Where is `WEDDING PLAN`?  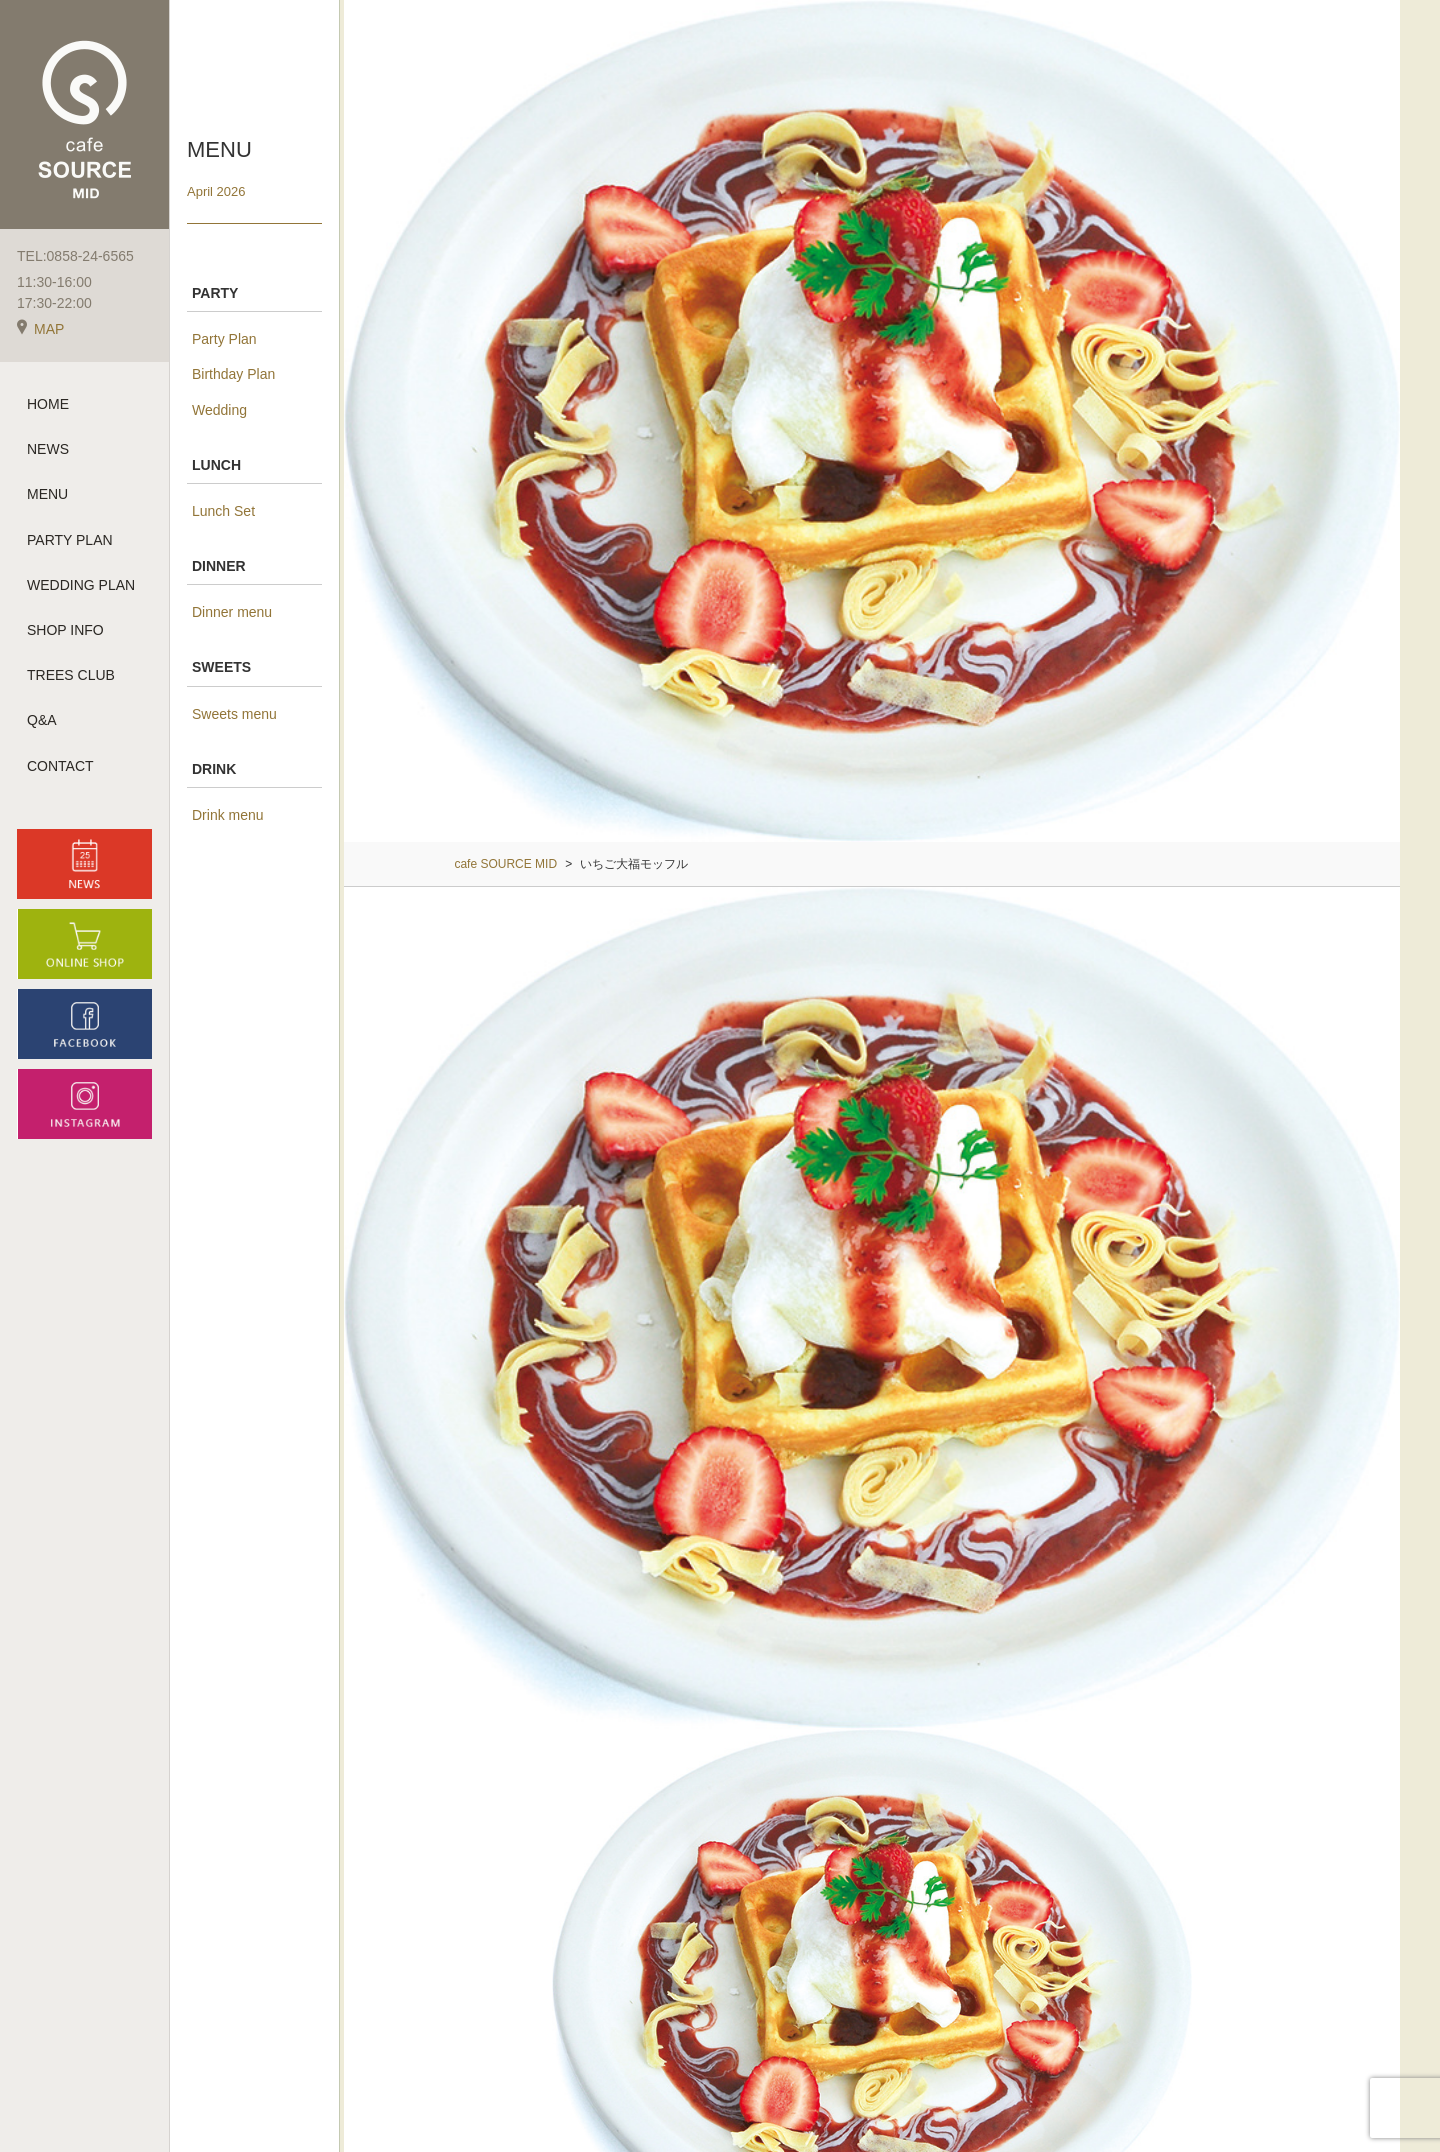 WEDDING PLAN is located at coordinates (81, 585).